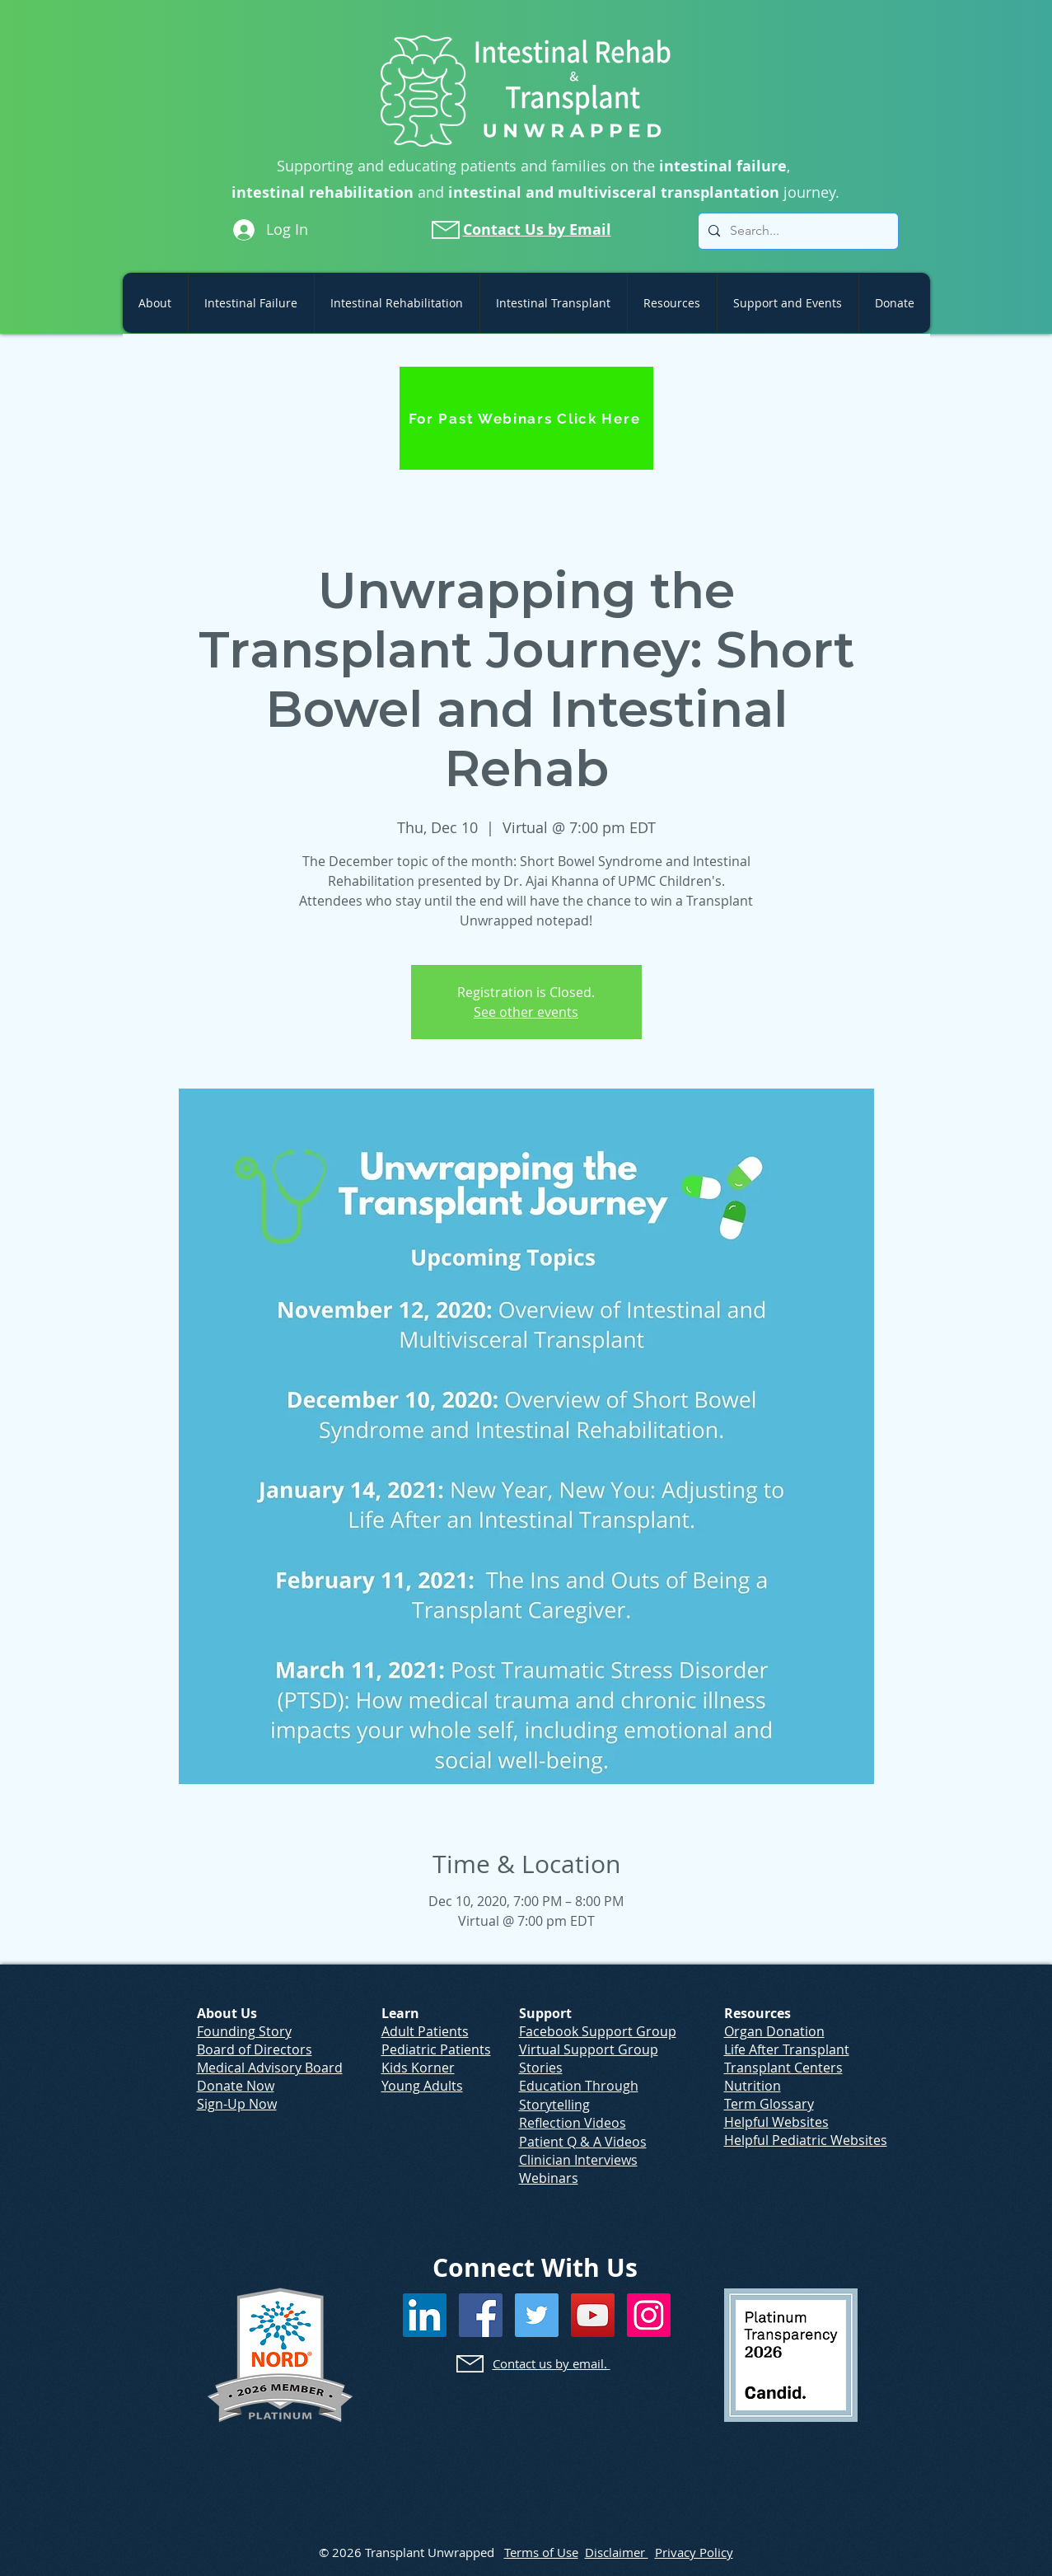 The image size is (1052, 2576). Describe the element at coordinates (526, 418) in the screenshot. I see `[For Past Webinars Click Here]` at that location.